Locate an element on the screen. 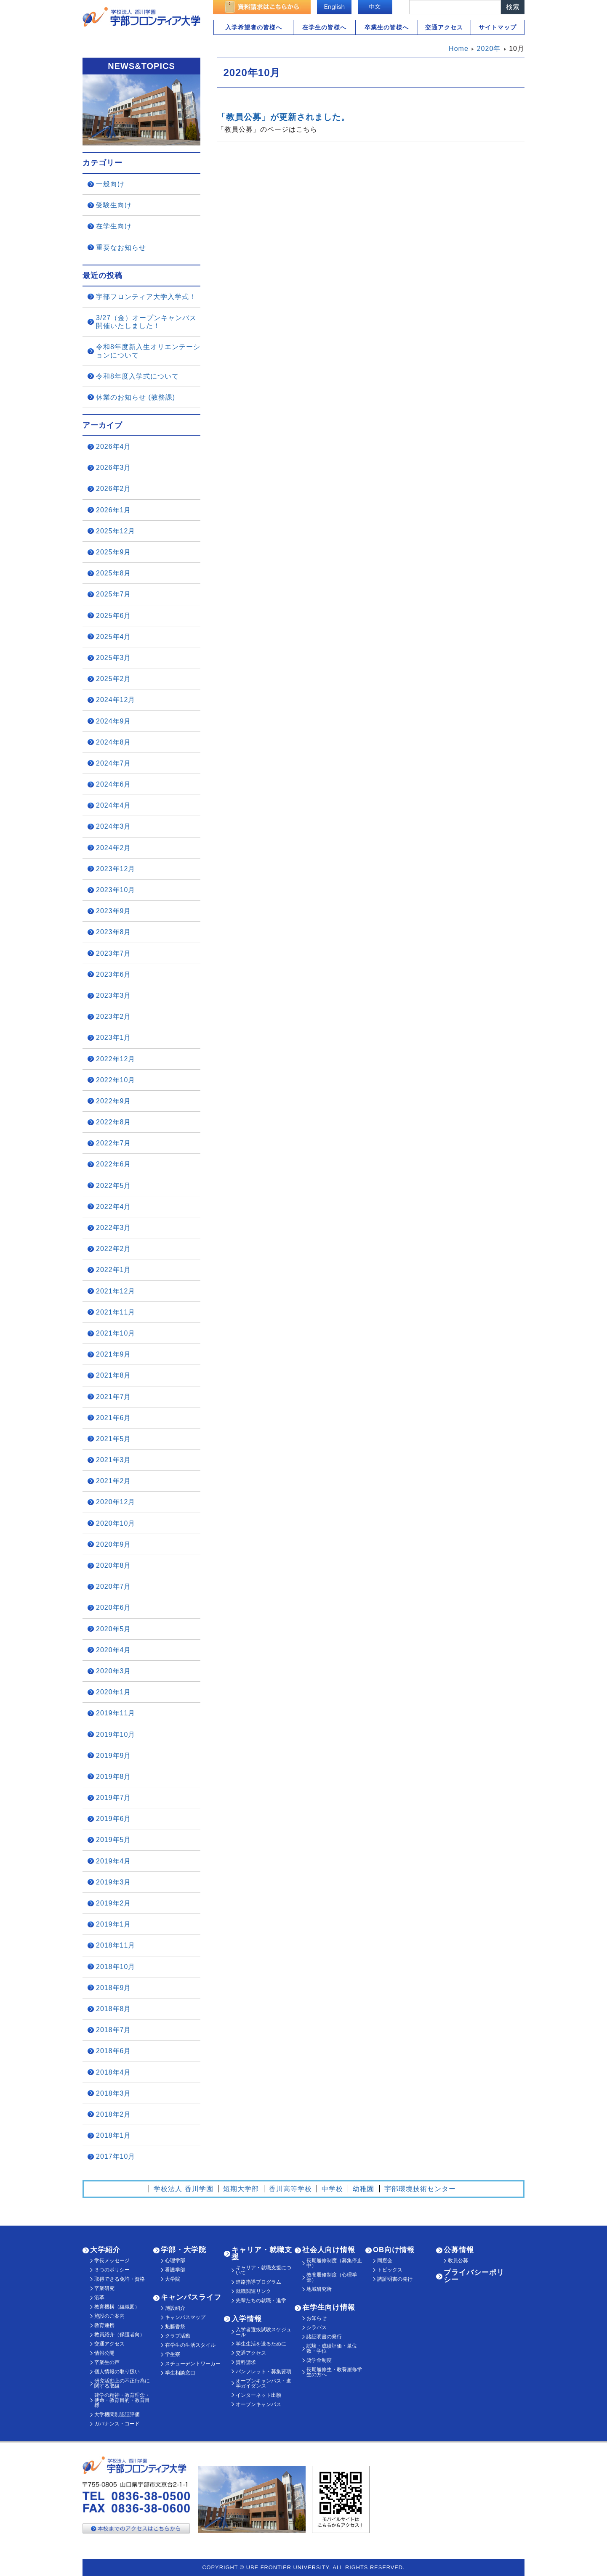  シラバス is located at coordinates (316, 2327).